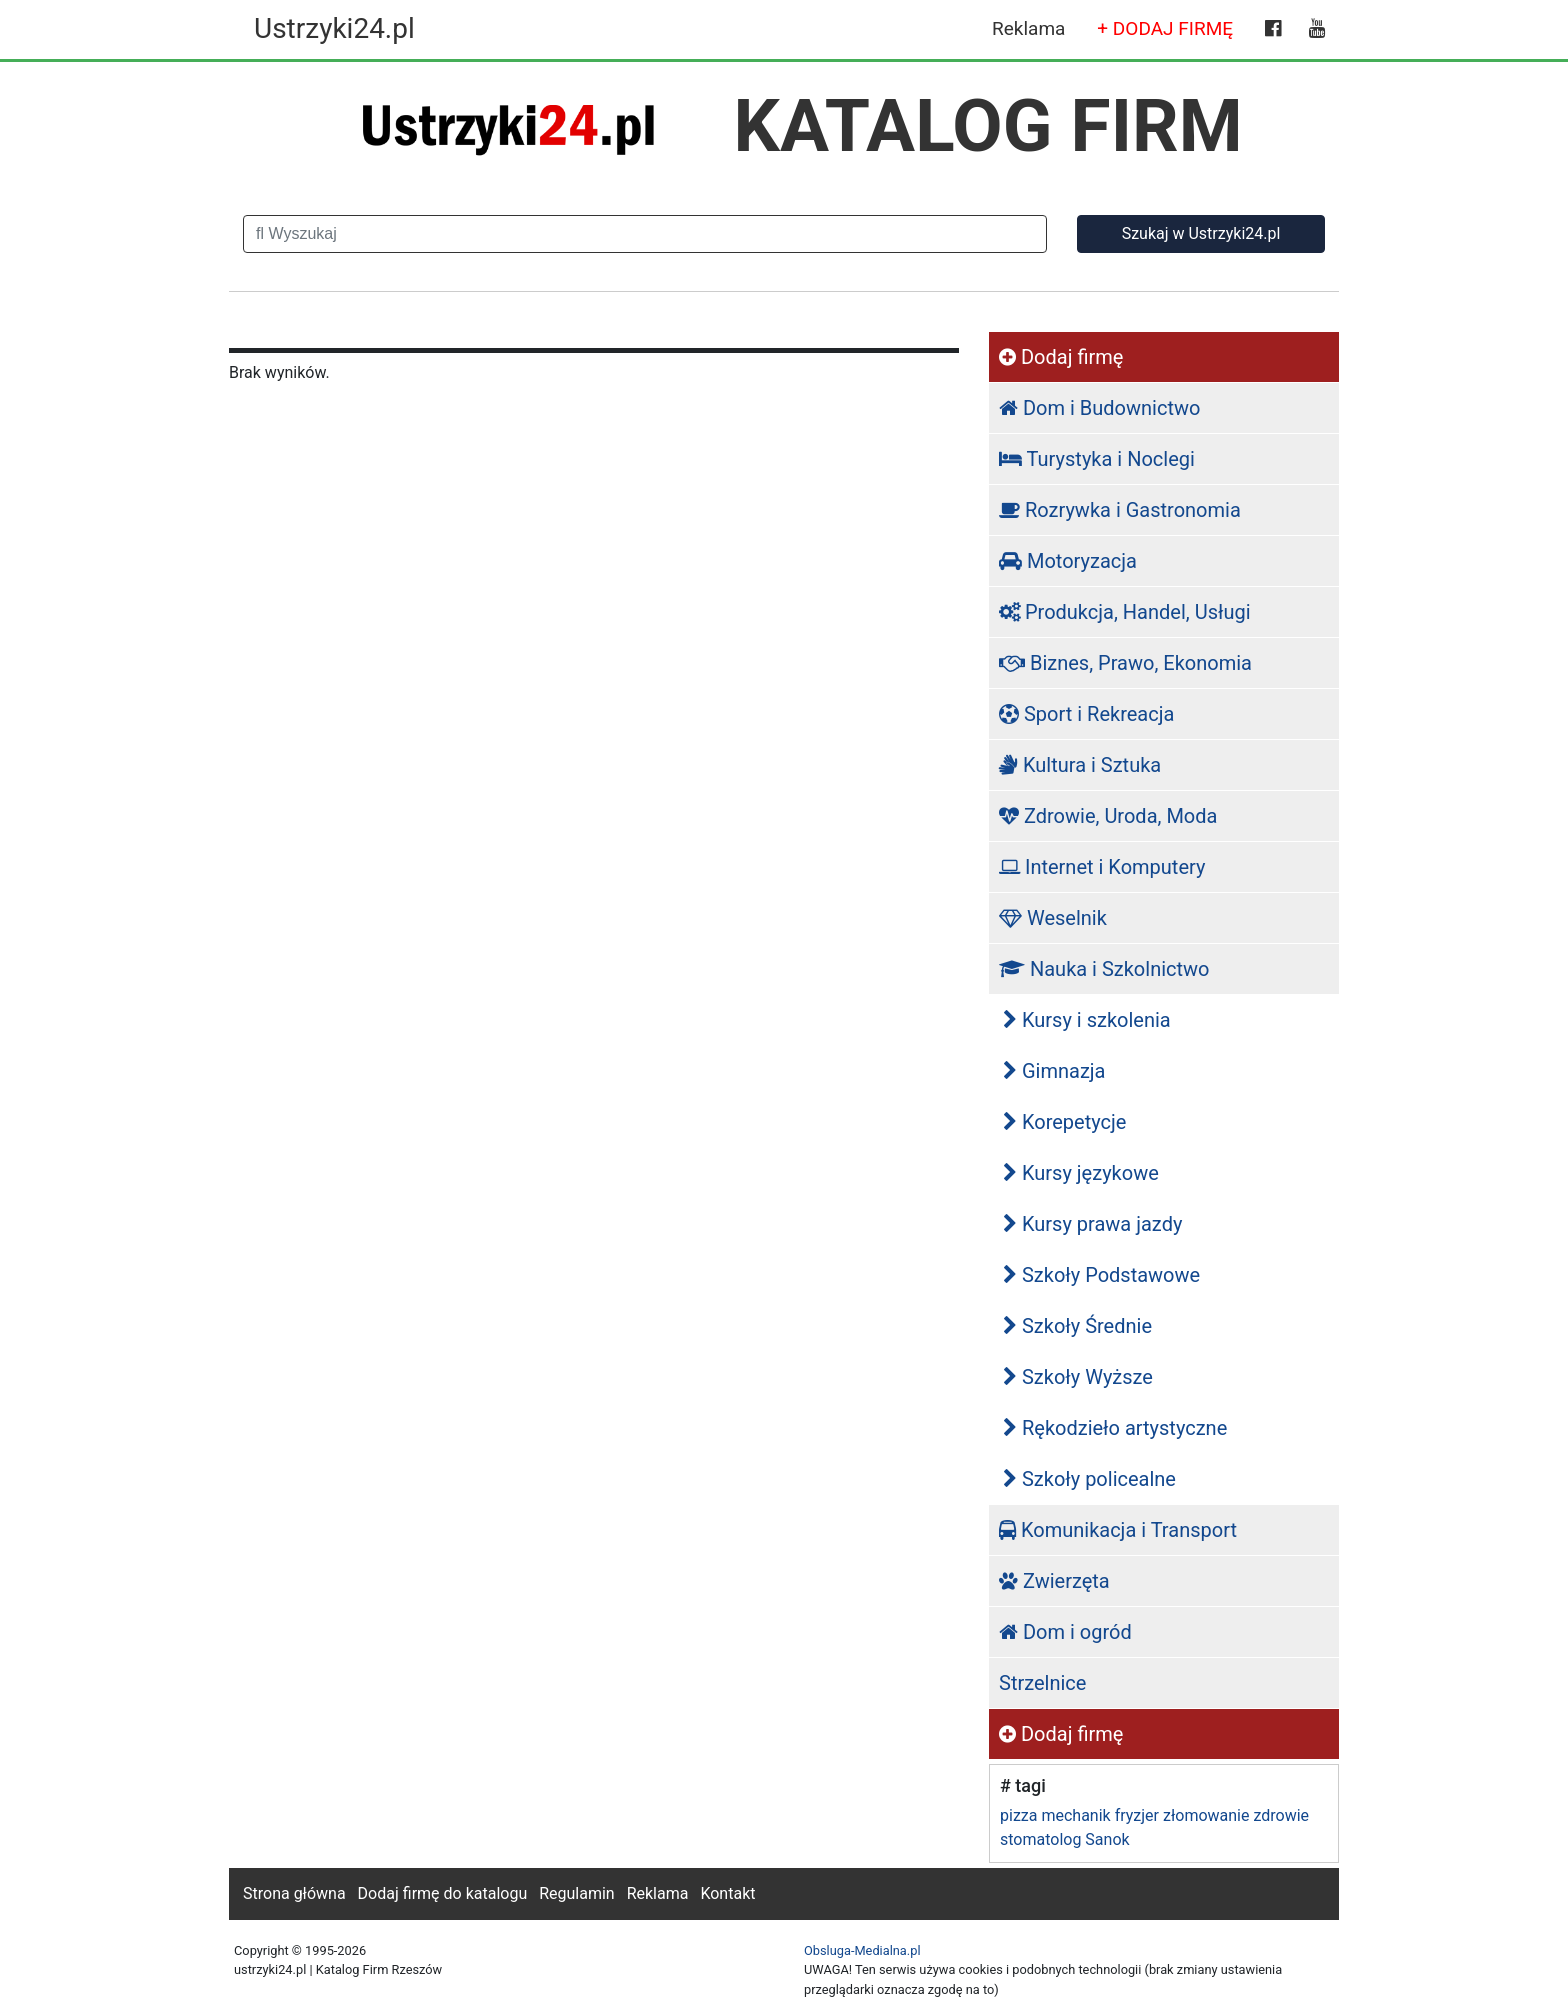 Image resolution: width=1568 pixels, height=2004 pixels. Describe the element at coordinates (1101, 1275) in the screenshot. I see `Szkoły Podstawowe` at that location.